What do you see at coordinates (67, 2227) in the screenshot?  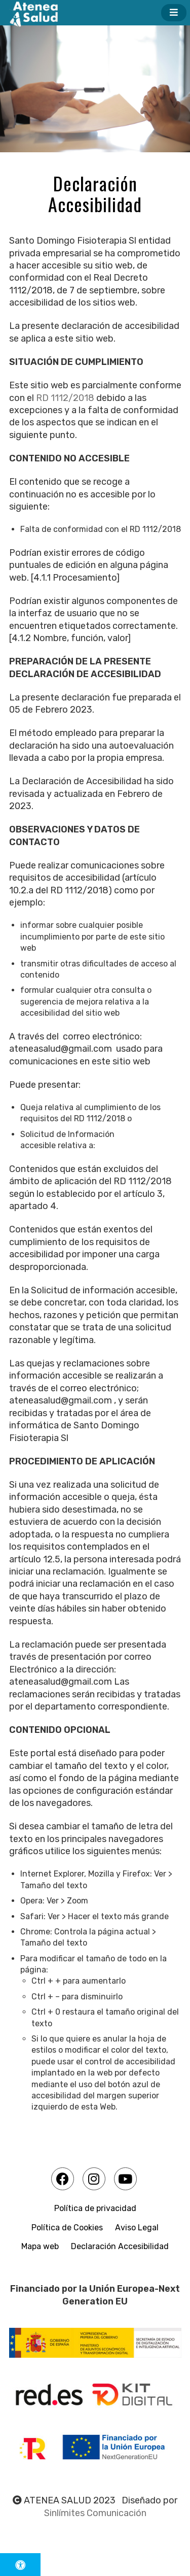 I see `Política de Cookies` at bounding box center [67, 2227].